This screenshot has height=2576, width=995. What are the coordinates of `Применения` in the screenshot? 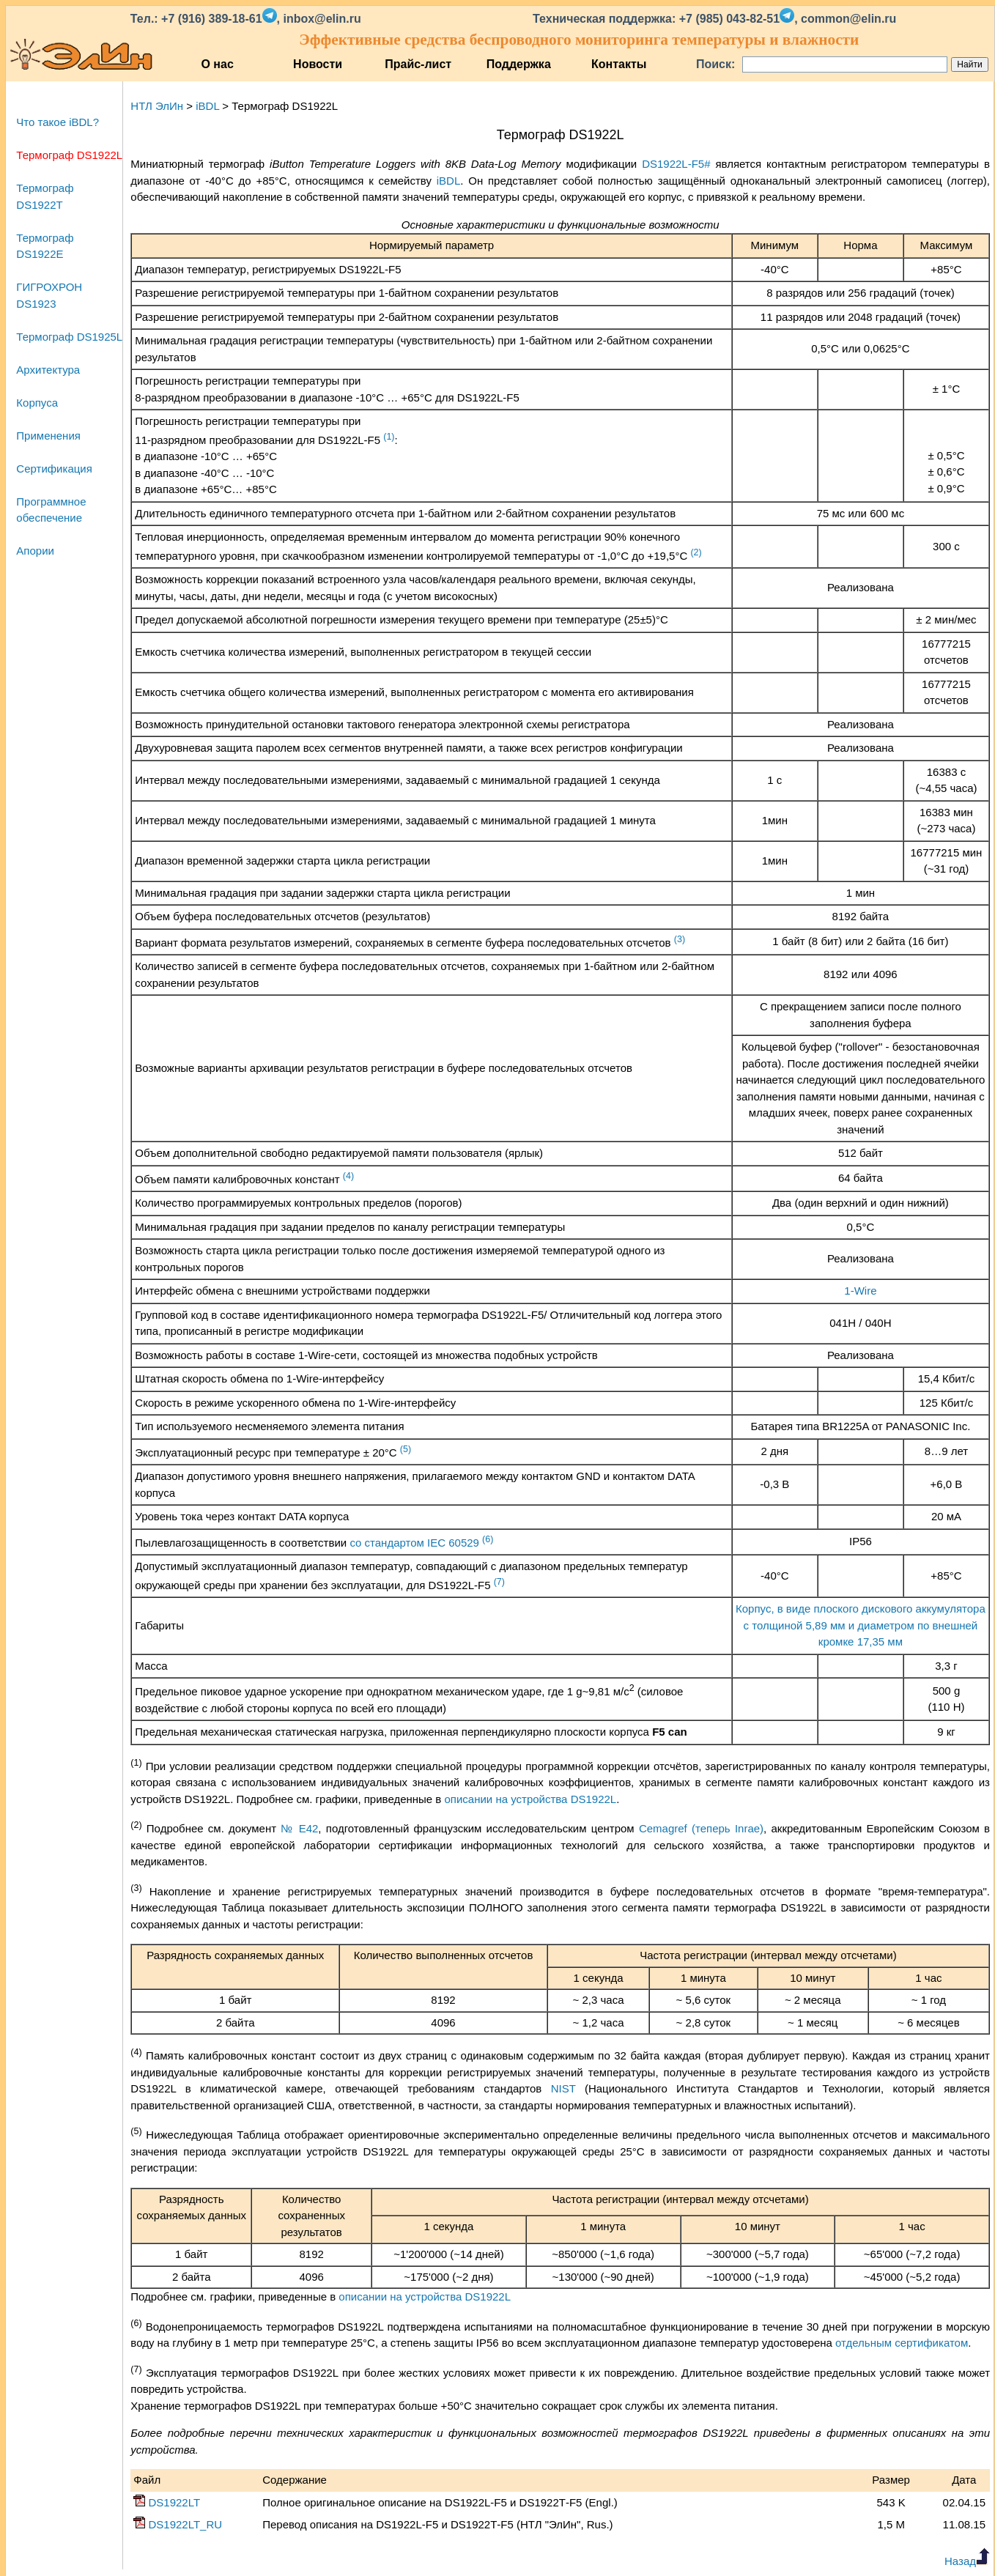 It's located at (48, 435).